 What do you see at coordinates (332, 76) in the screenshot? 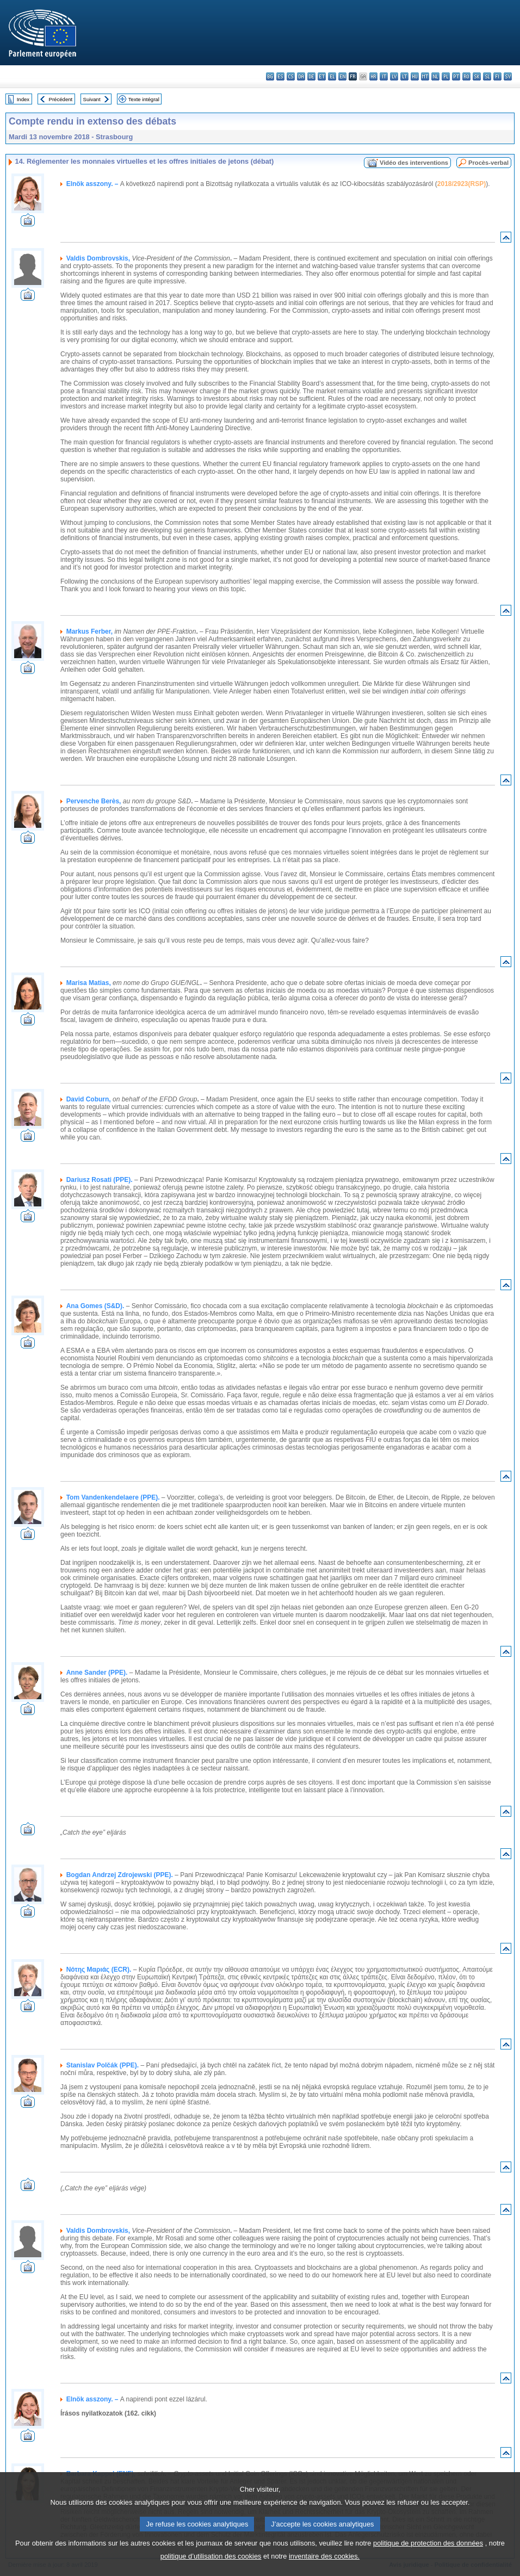
I see `el - ελληνικά` at bounding box center [332, 76].